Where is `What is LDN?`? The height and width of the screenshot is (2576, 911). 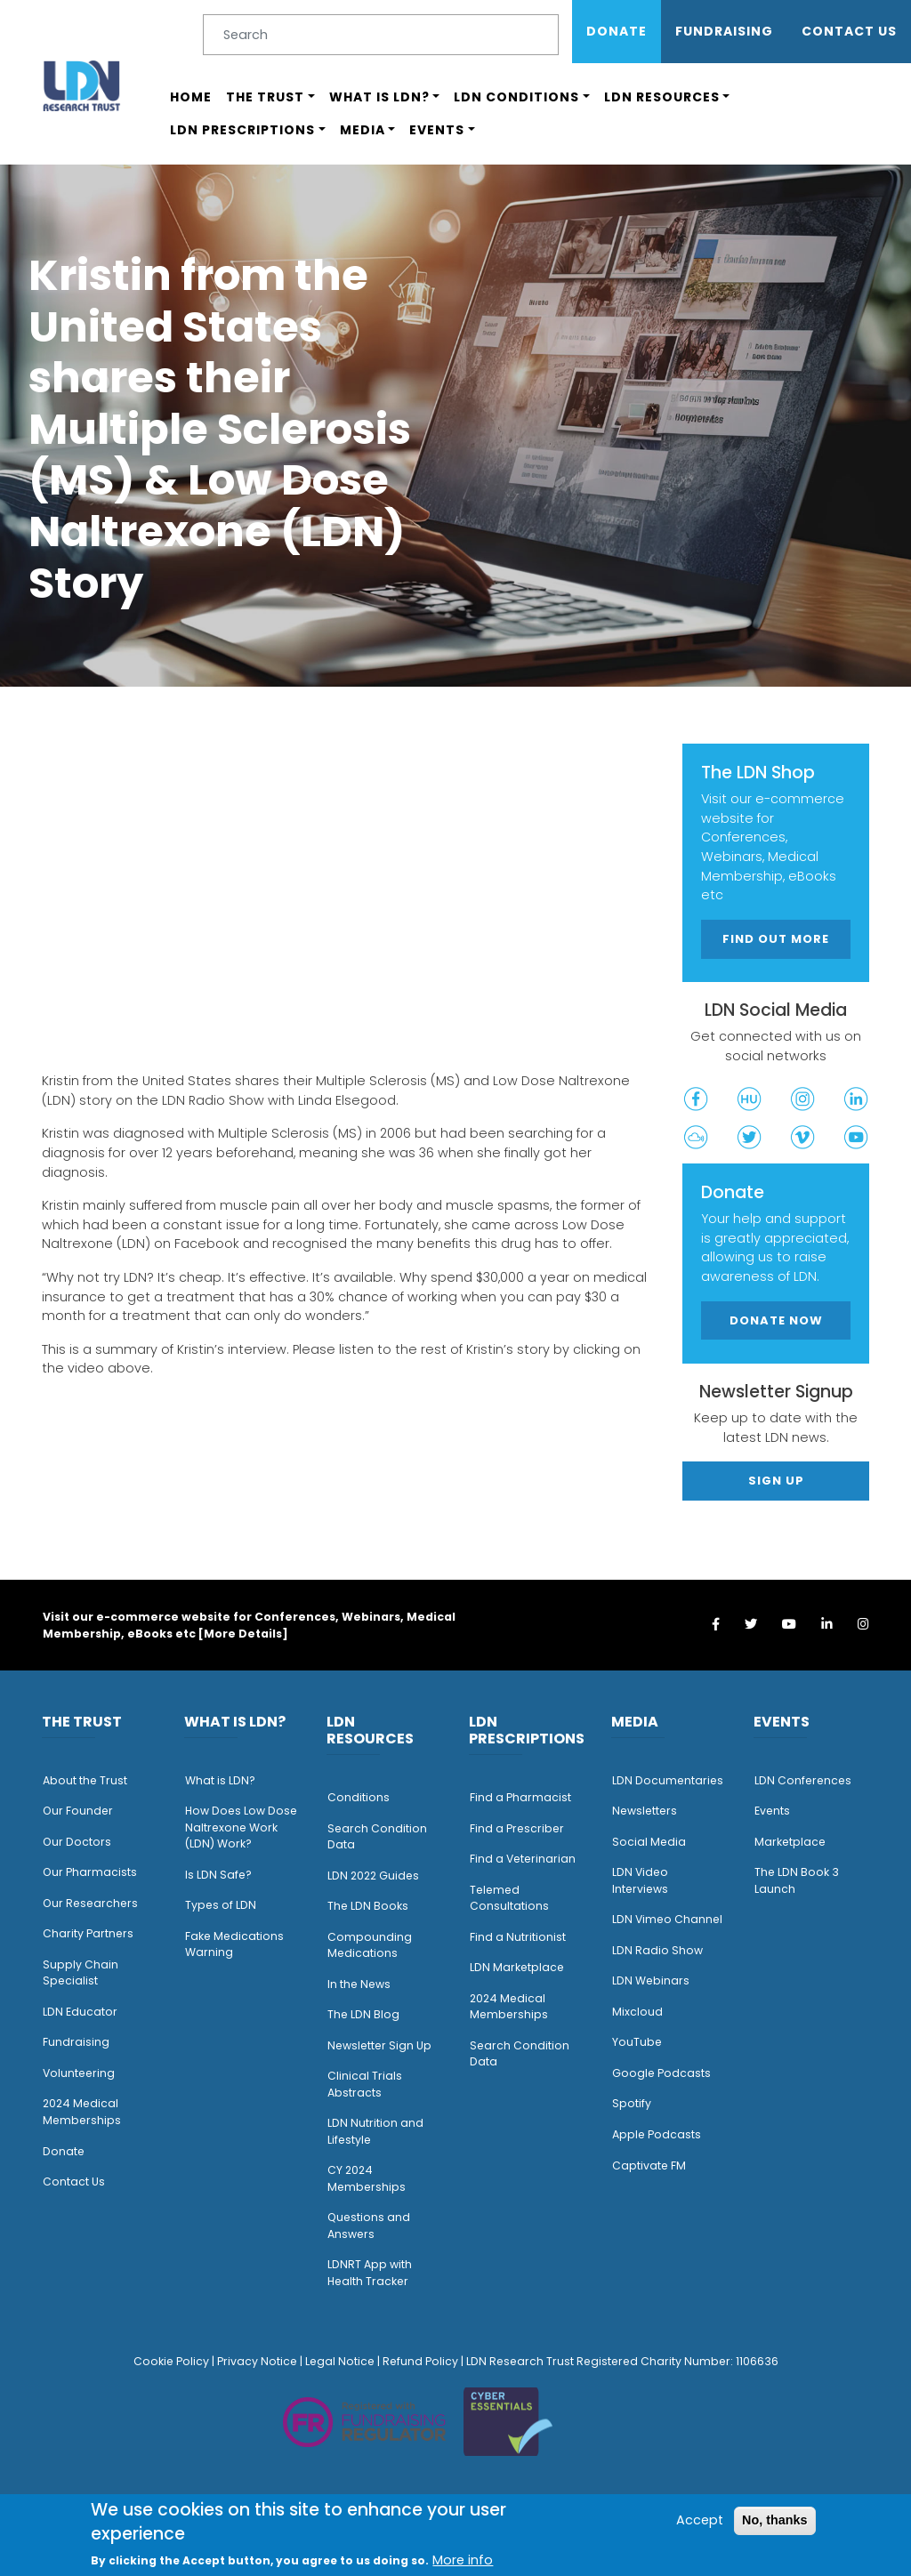 What is LDN? is located at coordinates (379, 97).